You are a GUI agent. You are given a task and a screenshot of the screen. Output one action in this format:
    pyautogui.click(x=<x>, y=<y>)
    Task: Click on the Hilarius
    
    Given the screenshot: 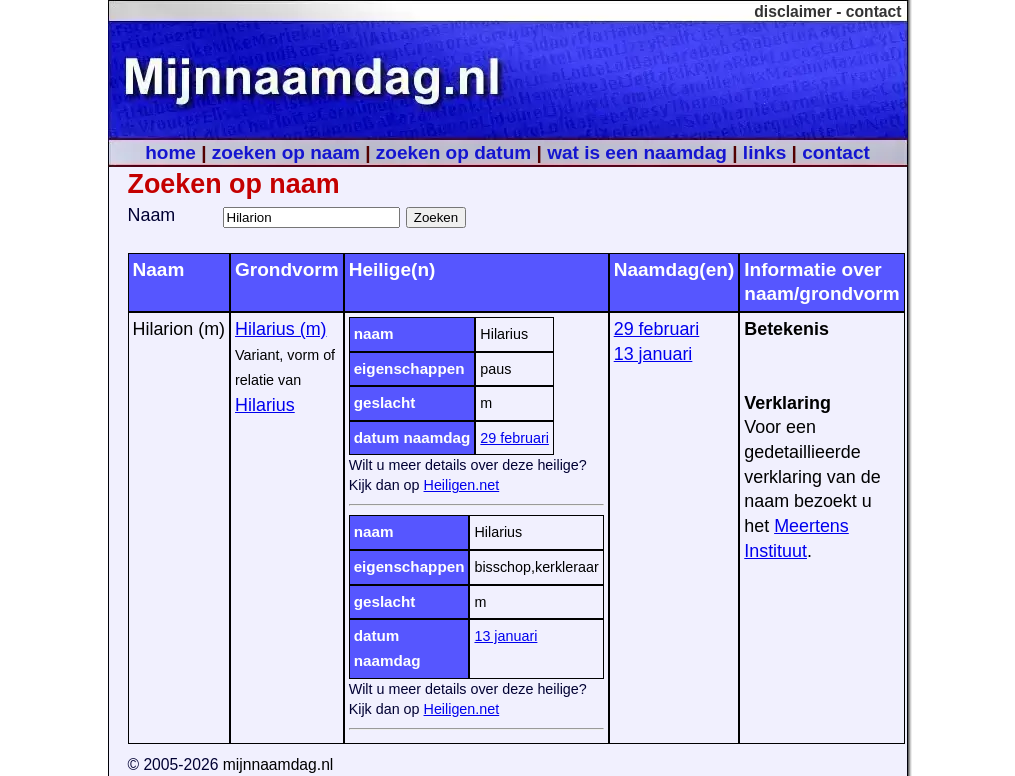 What is the action you would take?
    pyautogui.click(x=265, y=405)
    